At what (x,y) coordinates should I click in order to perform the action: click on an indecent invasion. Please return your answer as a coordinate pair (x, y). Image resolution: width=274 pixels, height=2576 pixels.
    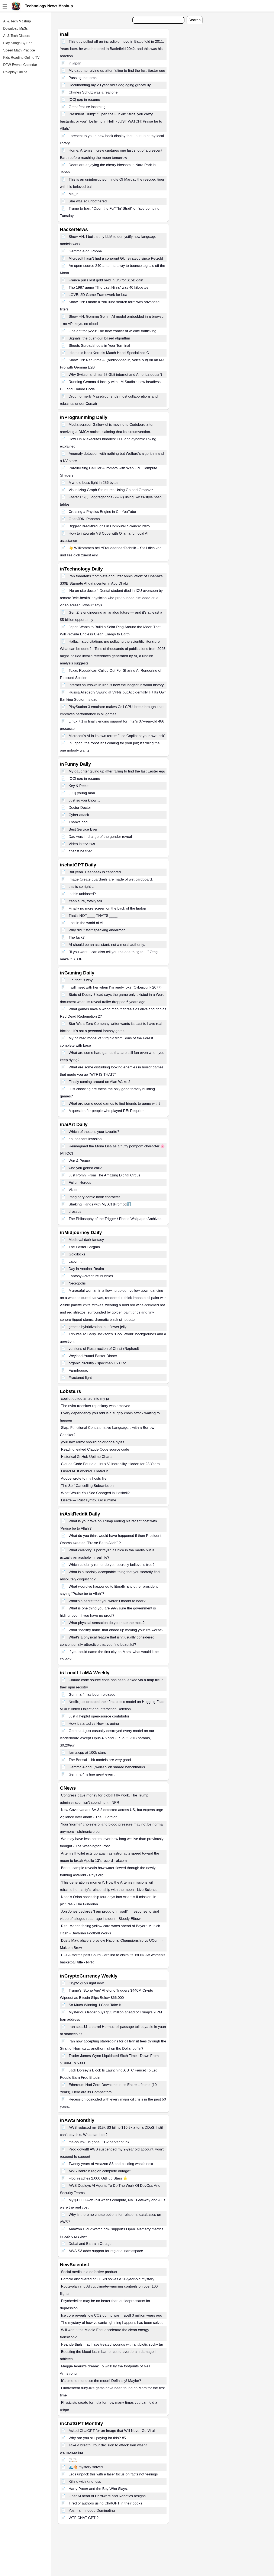
    Looking at the image, I should click on (85, 1139).